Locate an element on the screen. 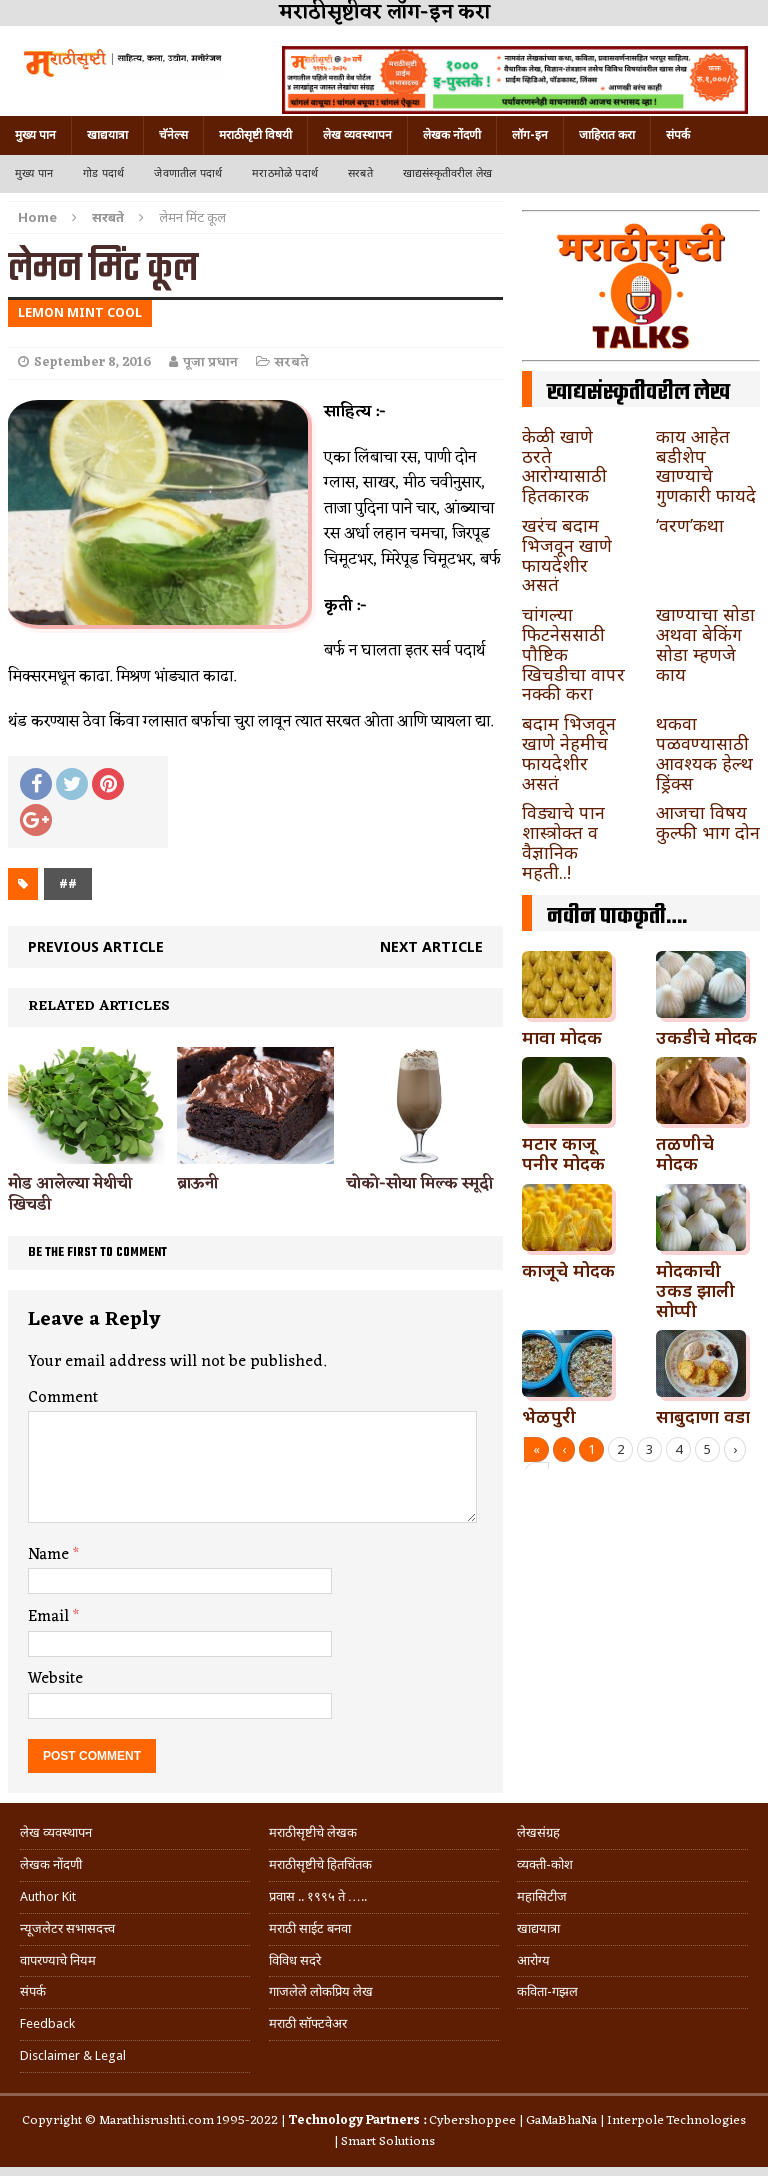 Image resolution: width=768 pixels, height=2176 pixels. ब्राऊनी is located at coordinates (197, 1184).